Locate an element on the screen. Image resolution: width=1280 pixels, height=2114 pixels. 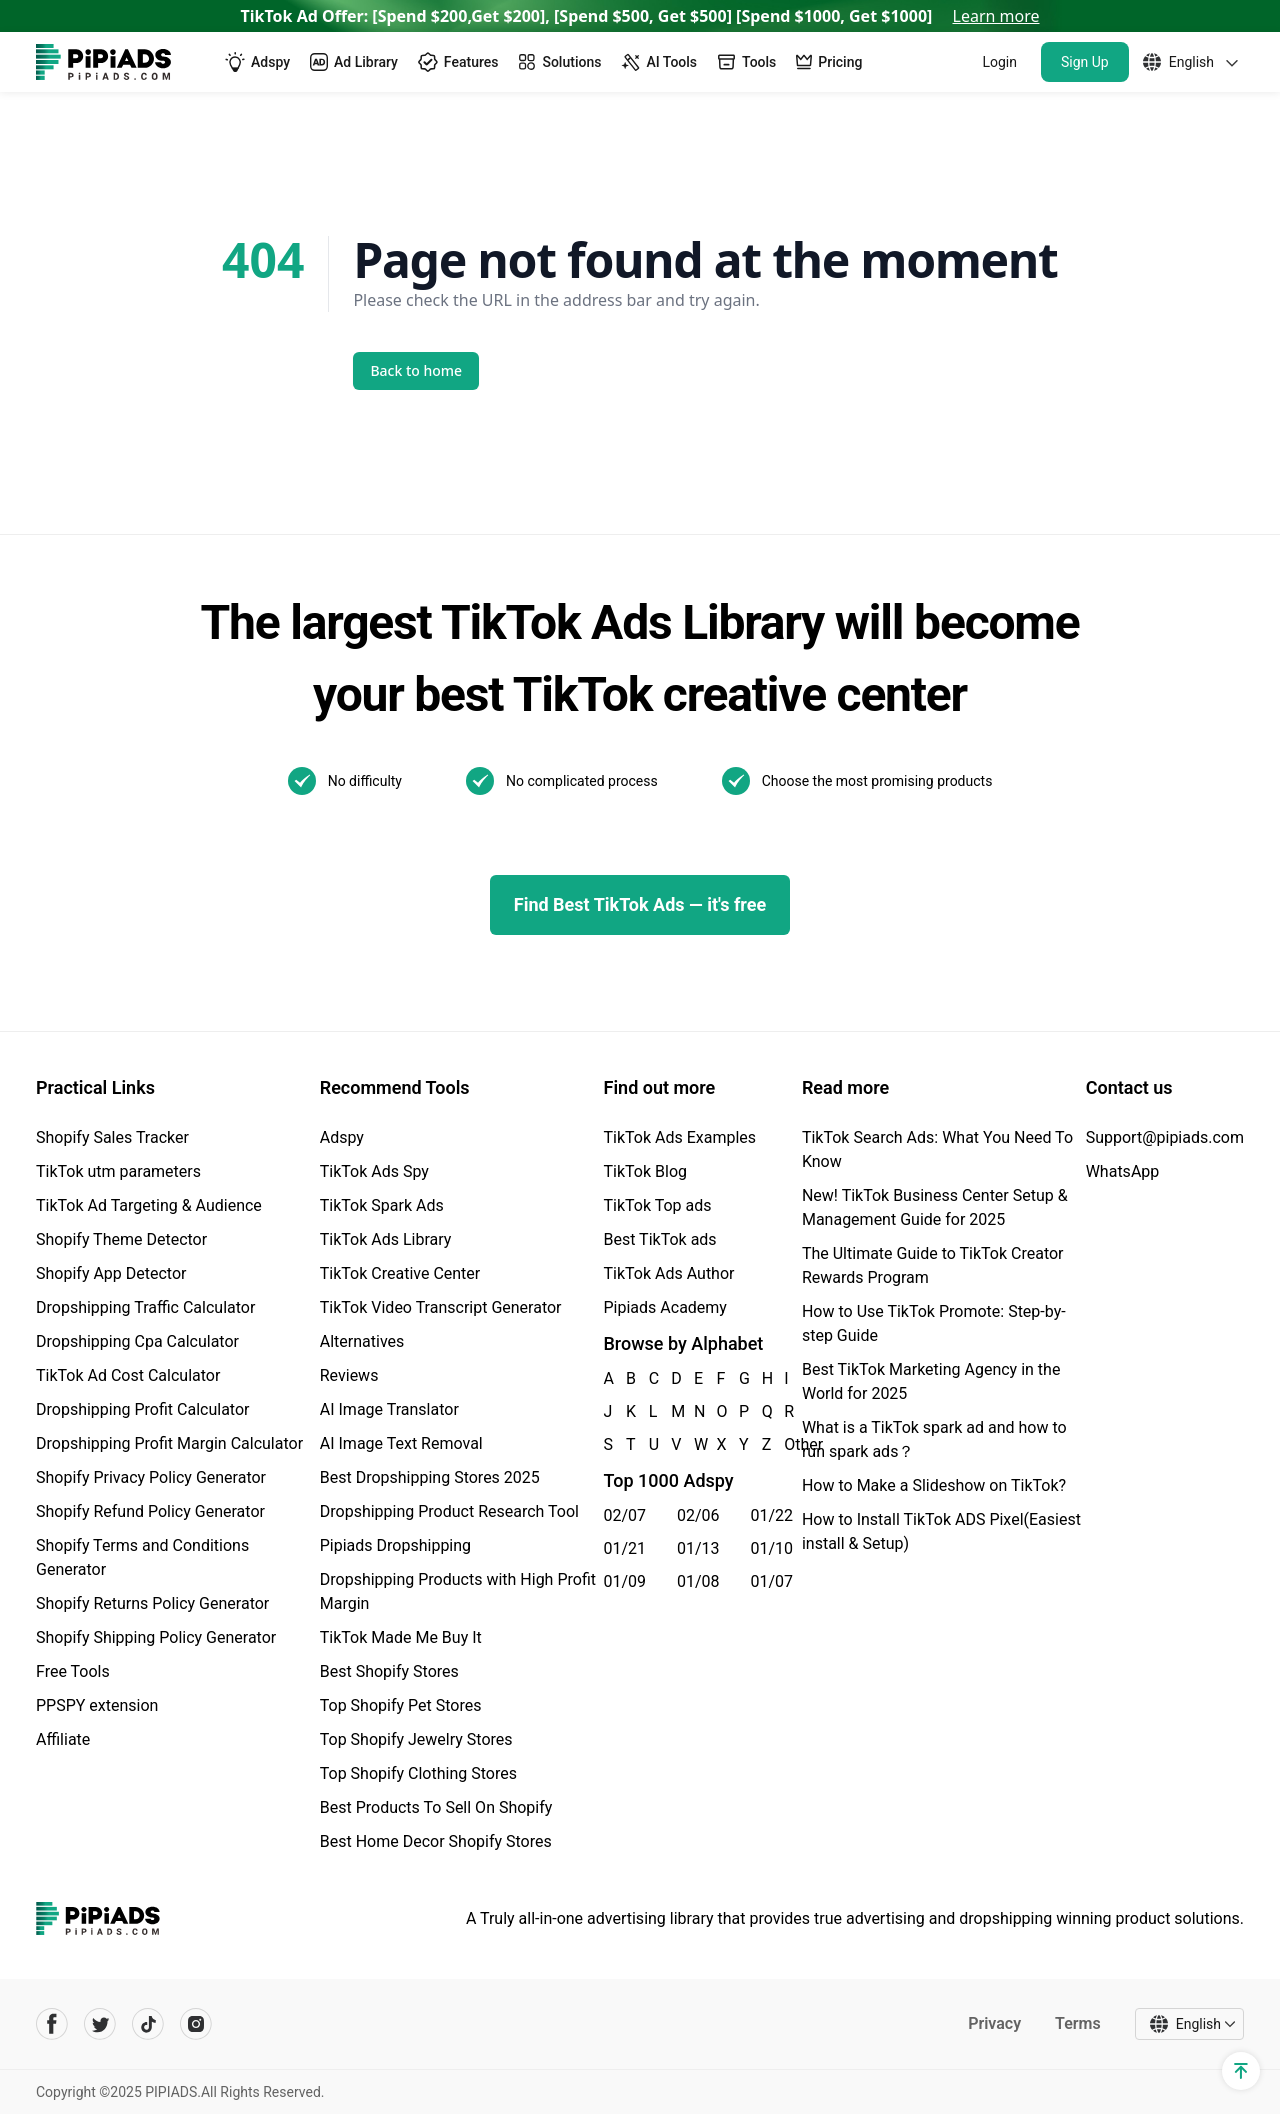
TikTok Ads Author is located at coordinates (669, 1273).